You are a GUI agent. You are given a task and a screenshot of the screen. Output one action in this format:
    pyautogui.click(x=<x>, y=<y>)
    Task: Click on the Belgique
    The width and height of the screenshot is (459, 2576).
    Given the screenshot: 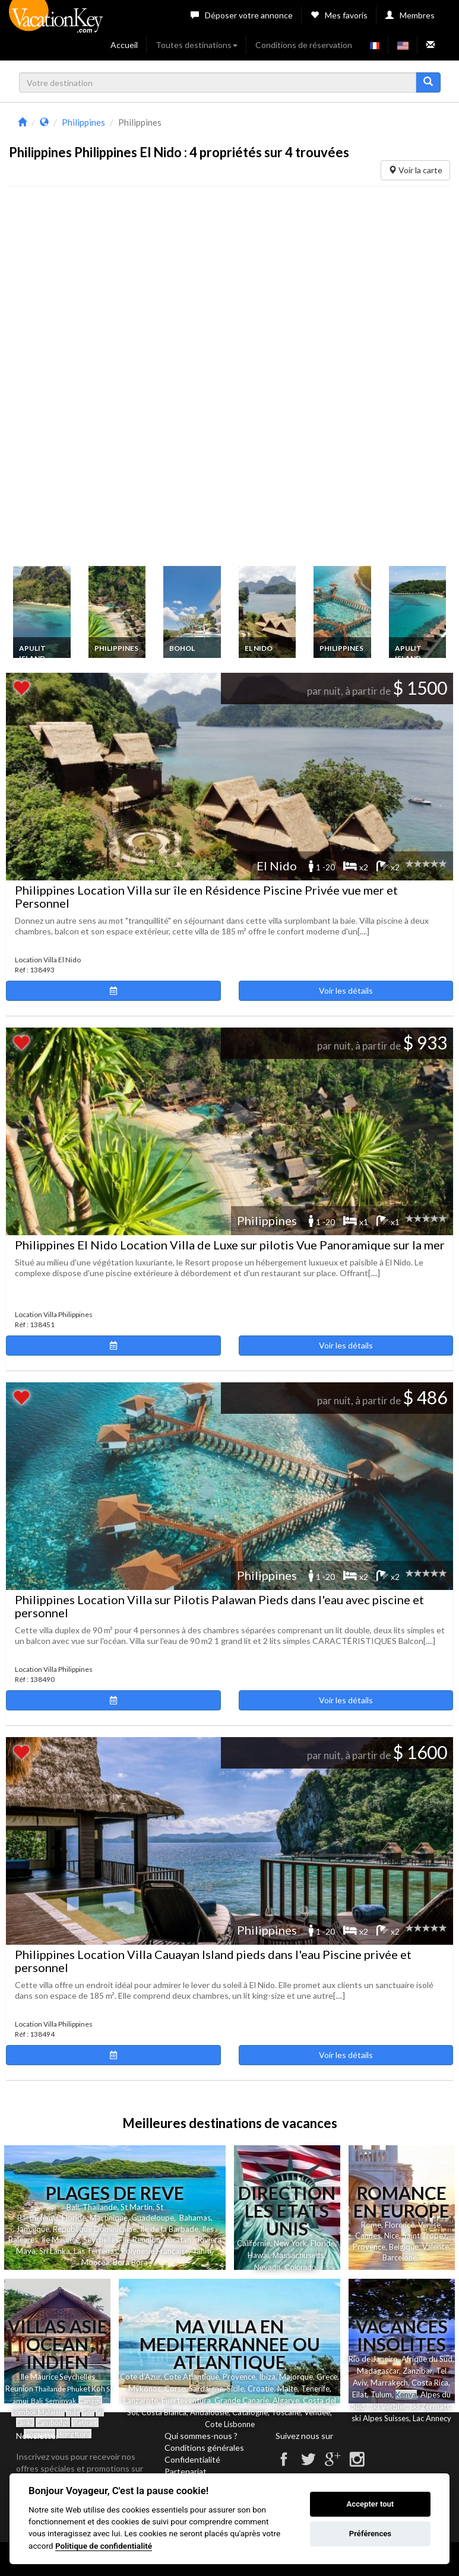 What is the action you would take?
    pyautogui.click(x=404, y=2246)
    